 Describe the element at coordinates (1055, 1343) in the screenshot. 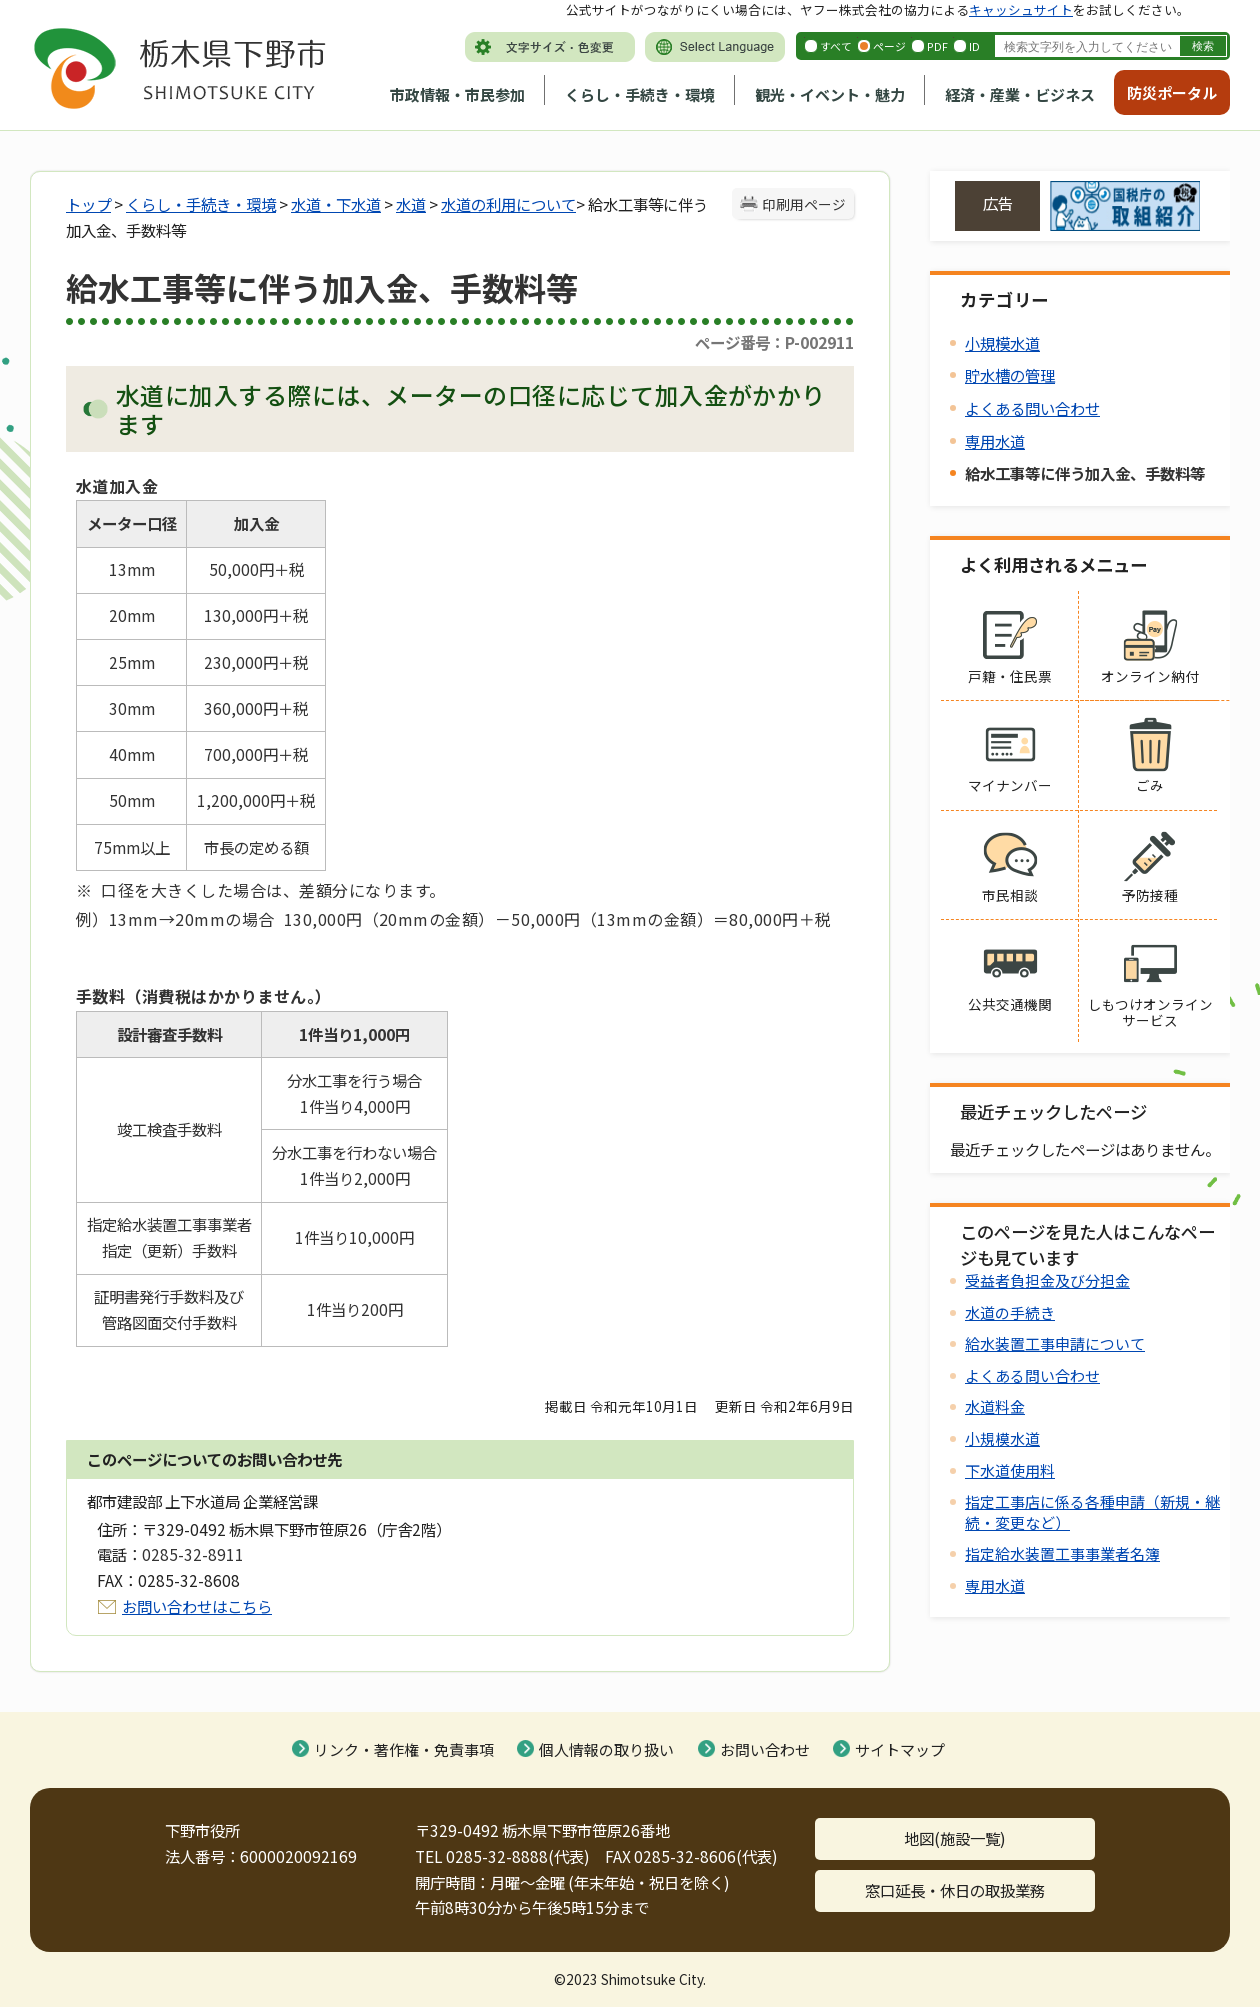

I see `給水装置工事申請について` at that location.